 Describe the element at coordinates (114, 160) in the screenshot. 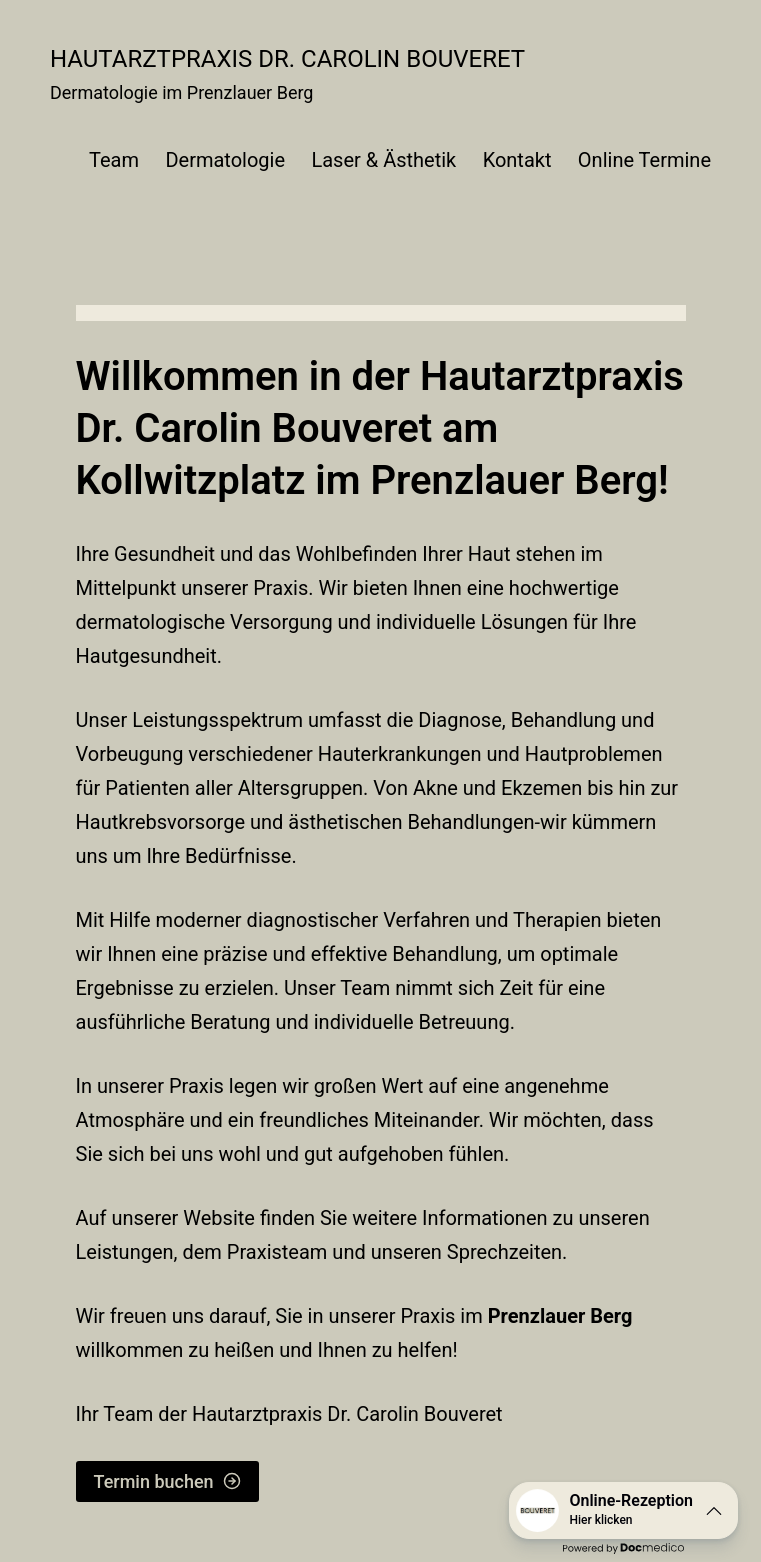

I see `Team` at that location.